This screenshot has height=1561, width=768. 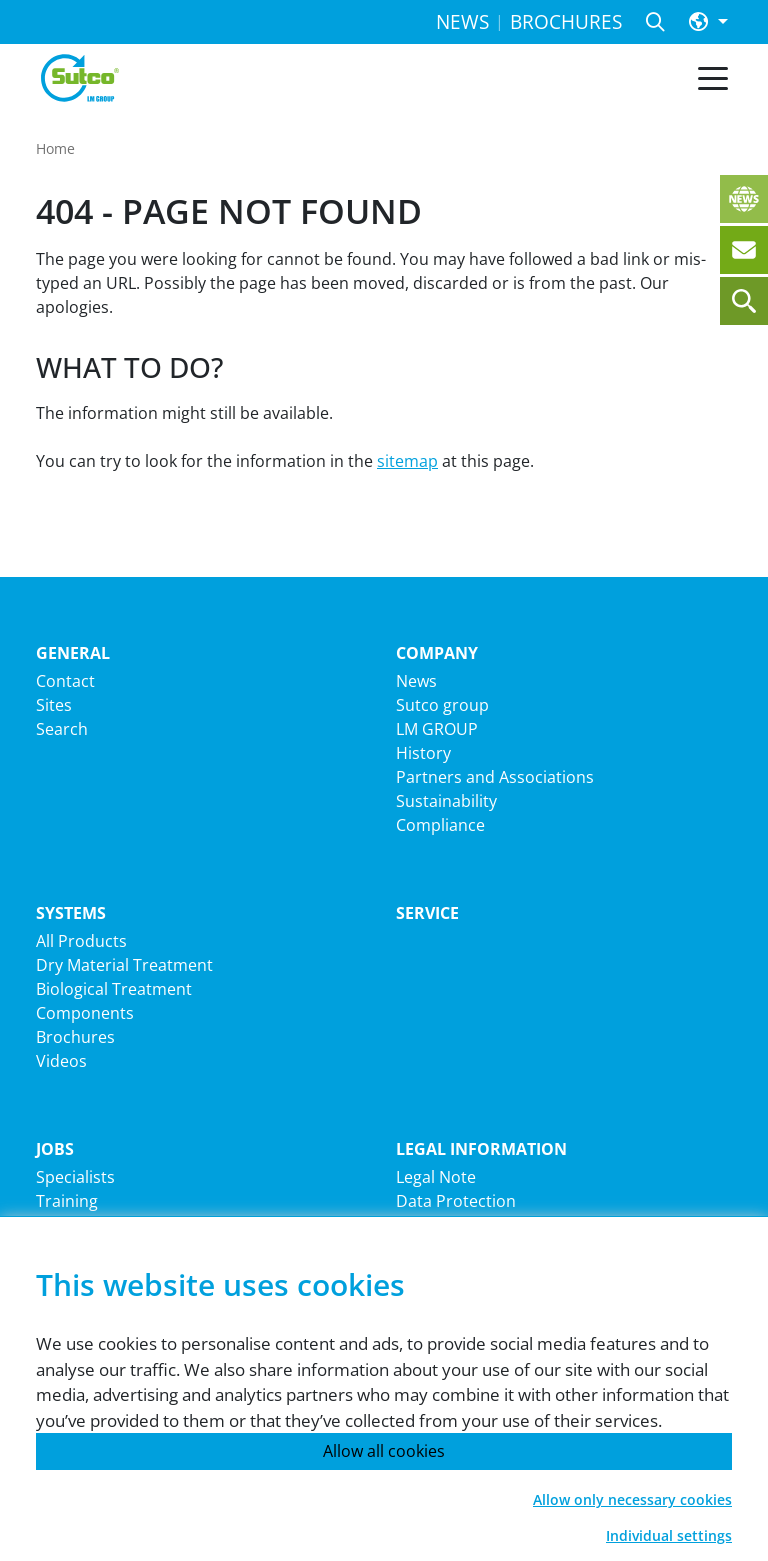 What do you see at coordinates (632, 1499) in the screenshot?
I see `Allow only necessary cookies` at bounding box center [632, 1499].